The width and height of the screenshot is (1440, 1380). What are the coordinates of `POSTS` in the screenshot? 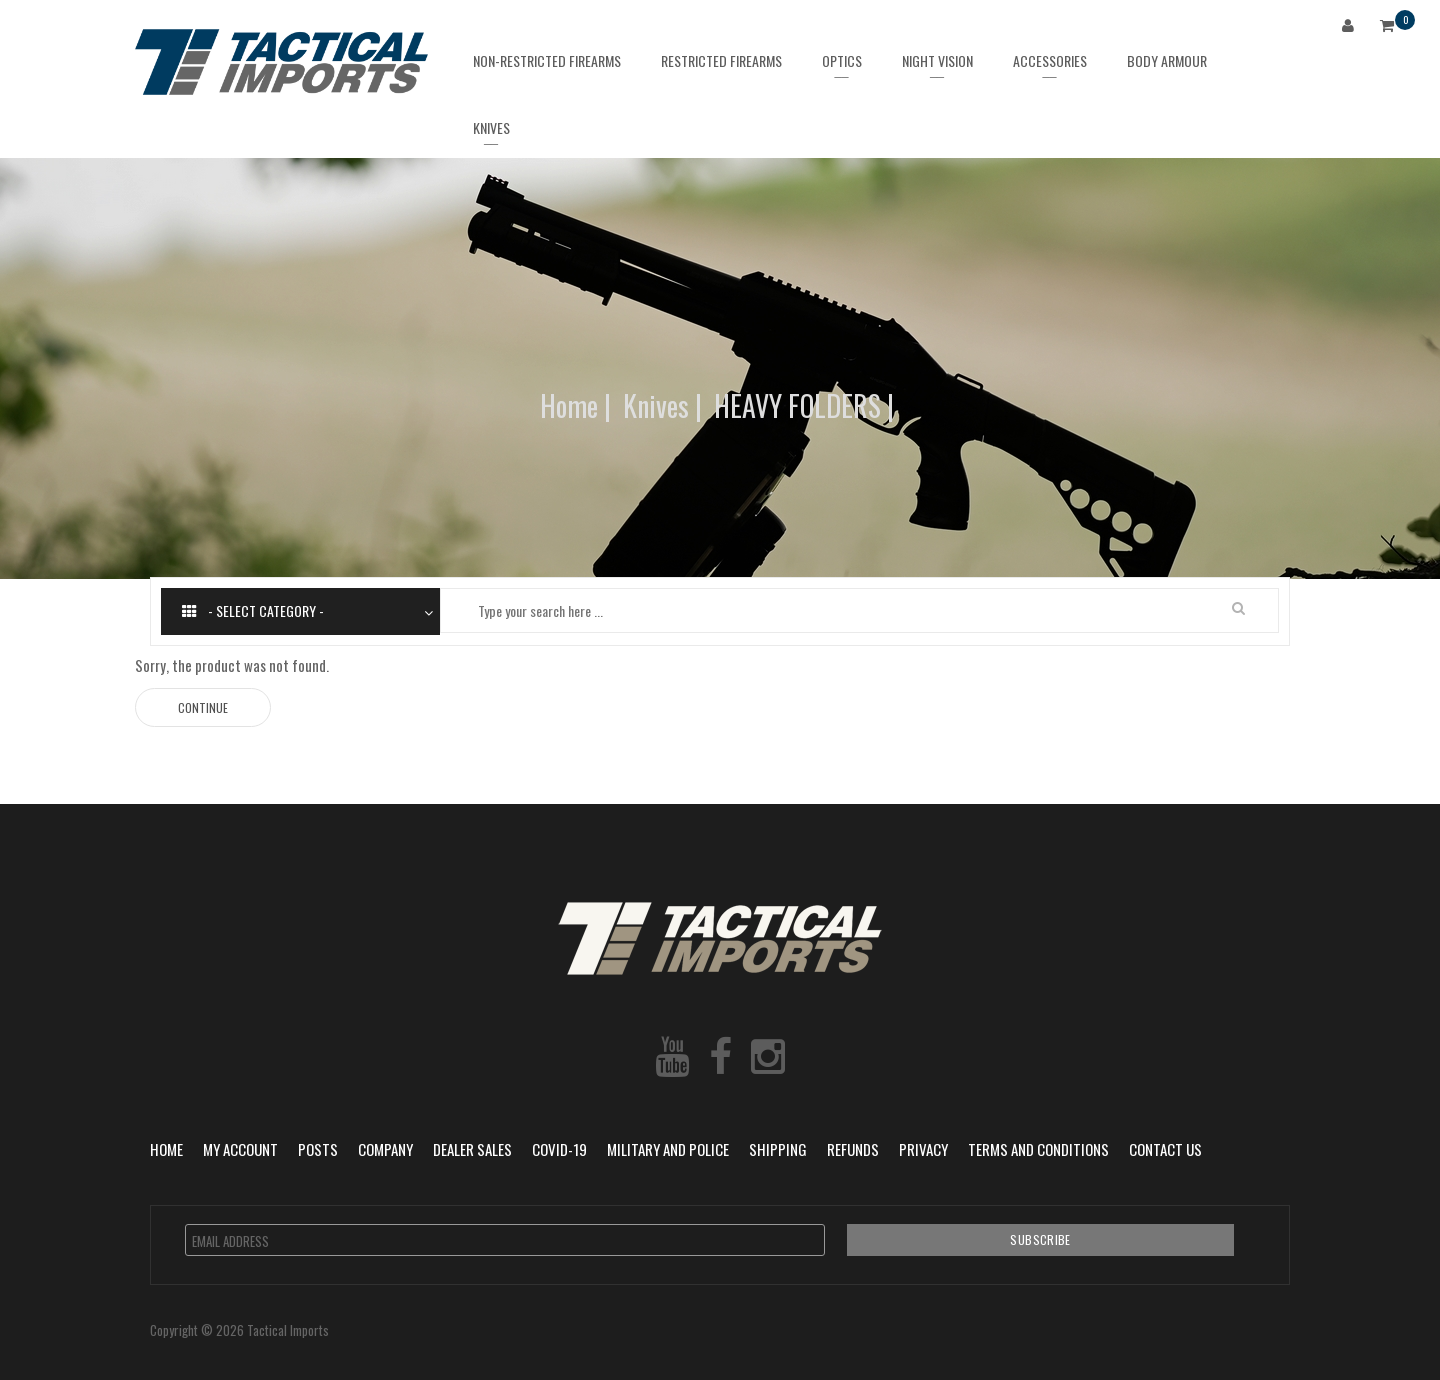 It's located at (318, 1149).